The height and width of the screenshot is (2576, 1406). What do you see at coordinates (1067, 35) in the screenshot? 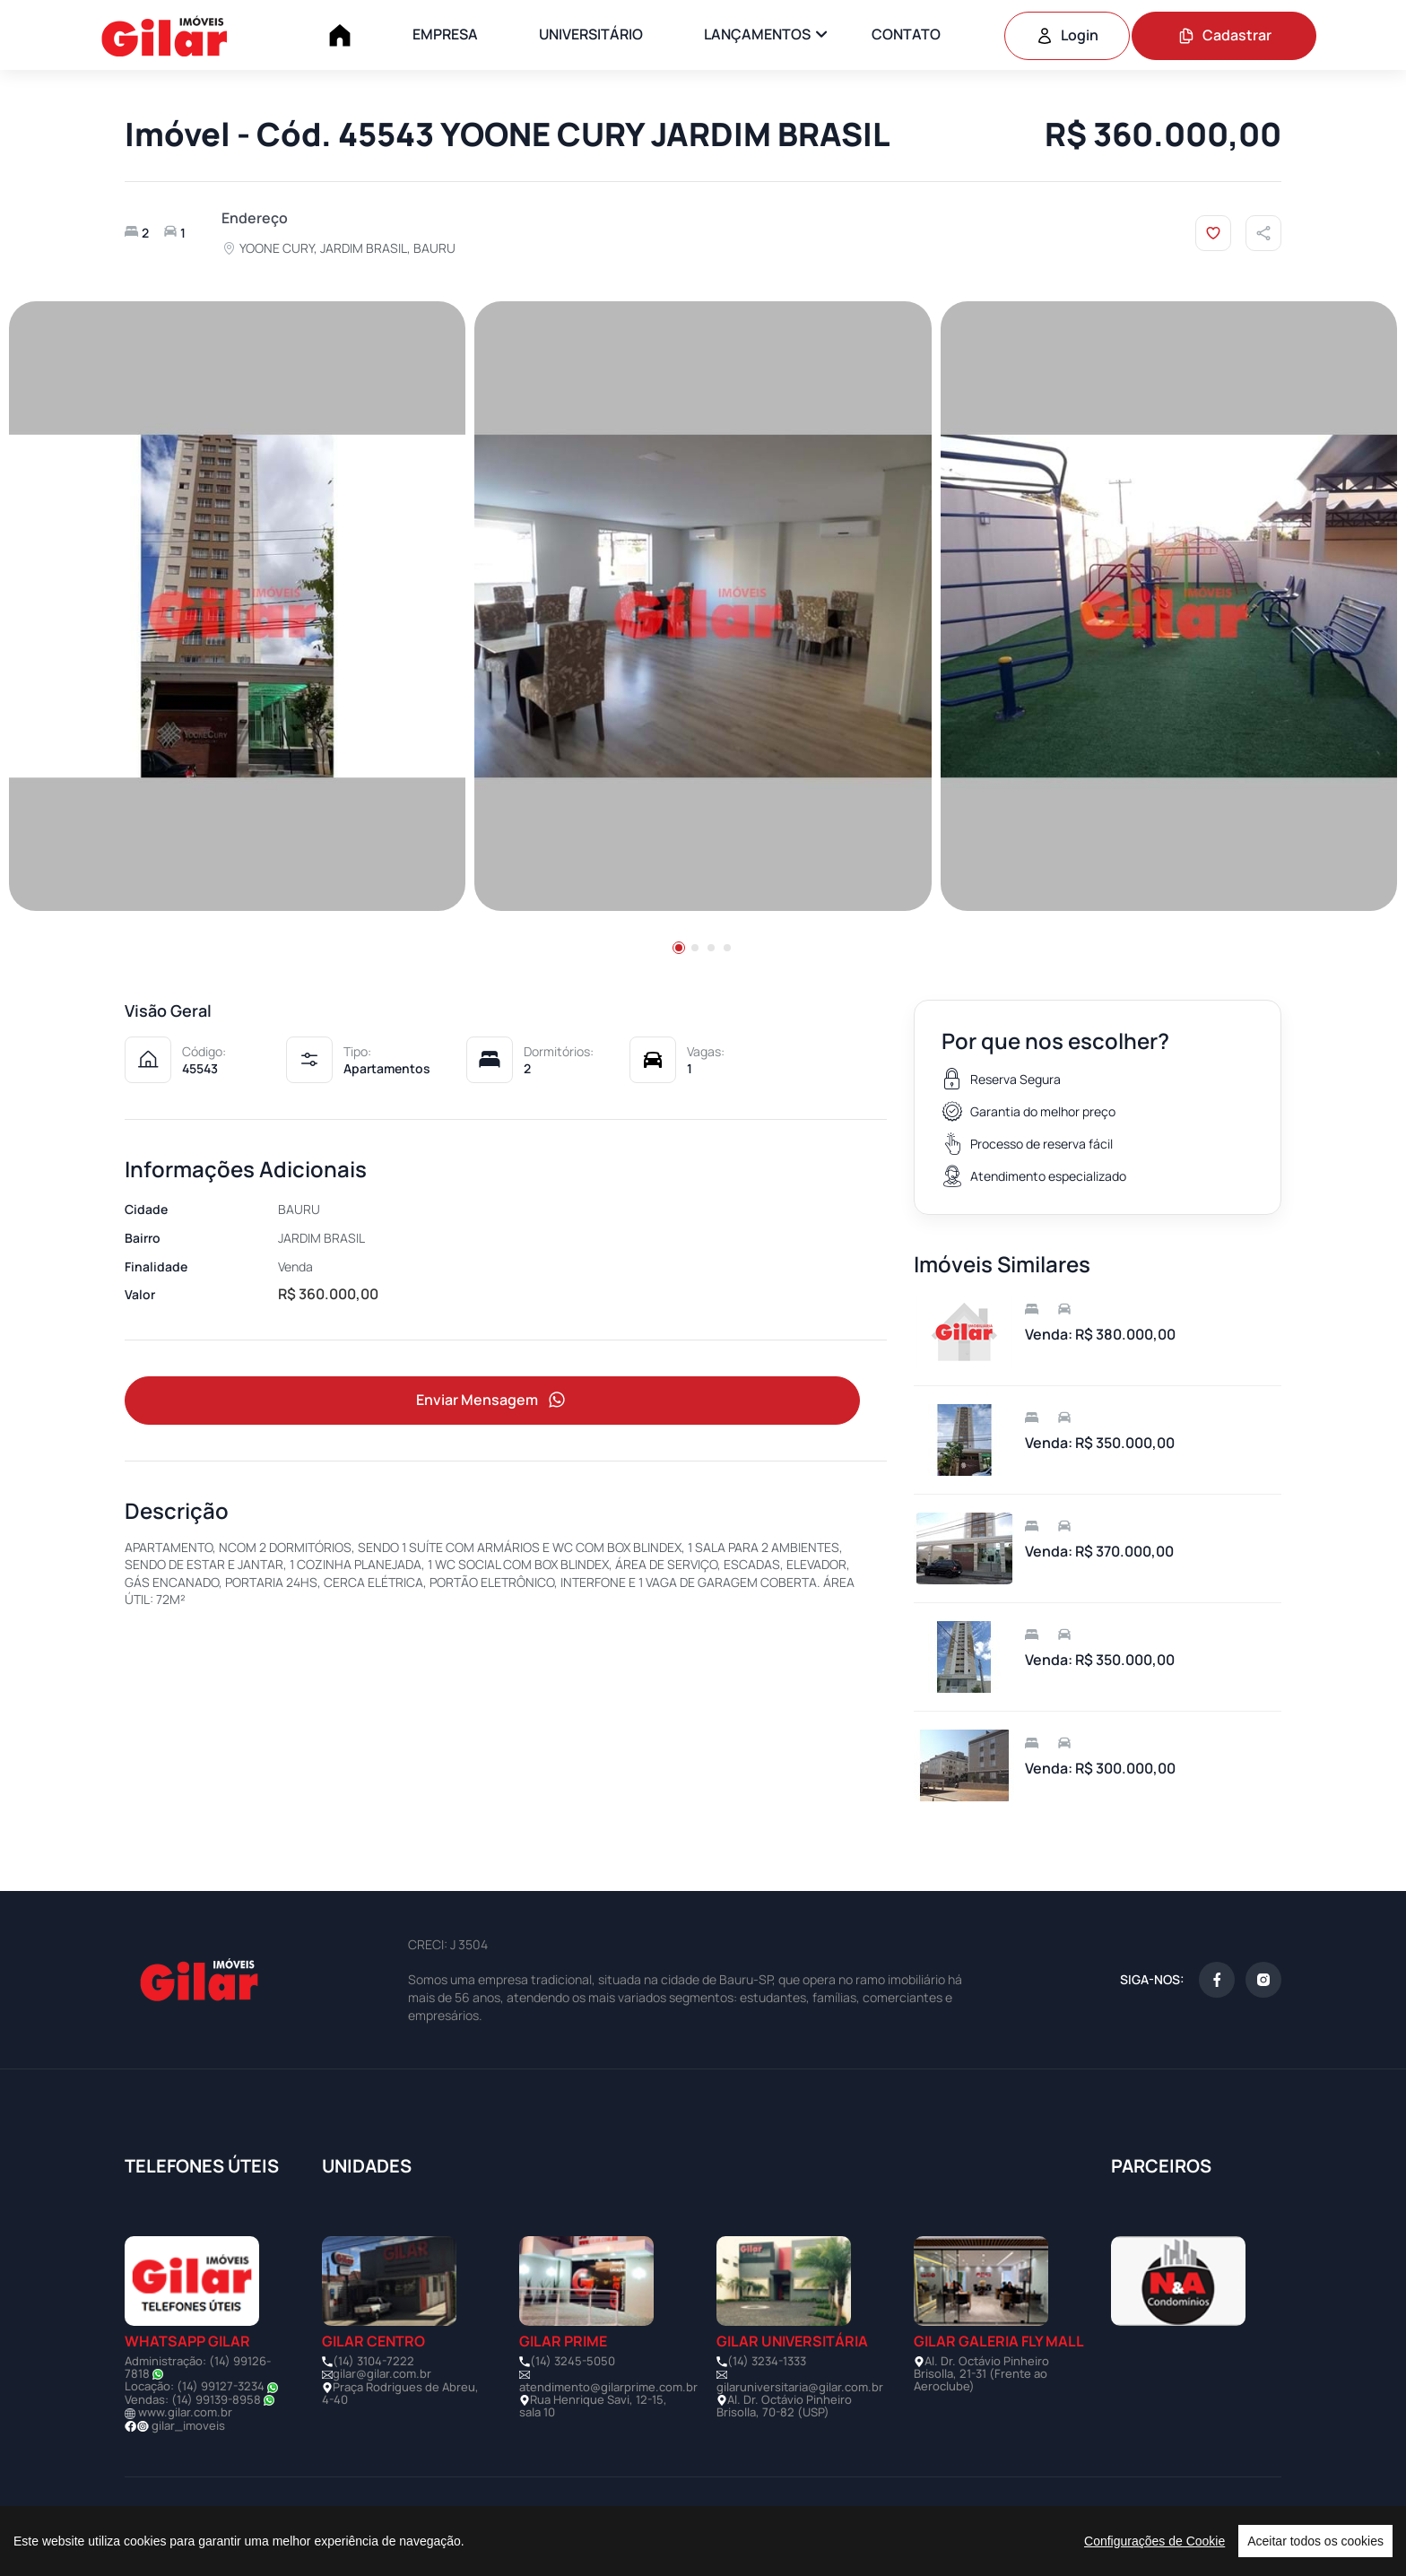
I see `Login` at bounding box center [1067, 35].